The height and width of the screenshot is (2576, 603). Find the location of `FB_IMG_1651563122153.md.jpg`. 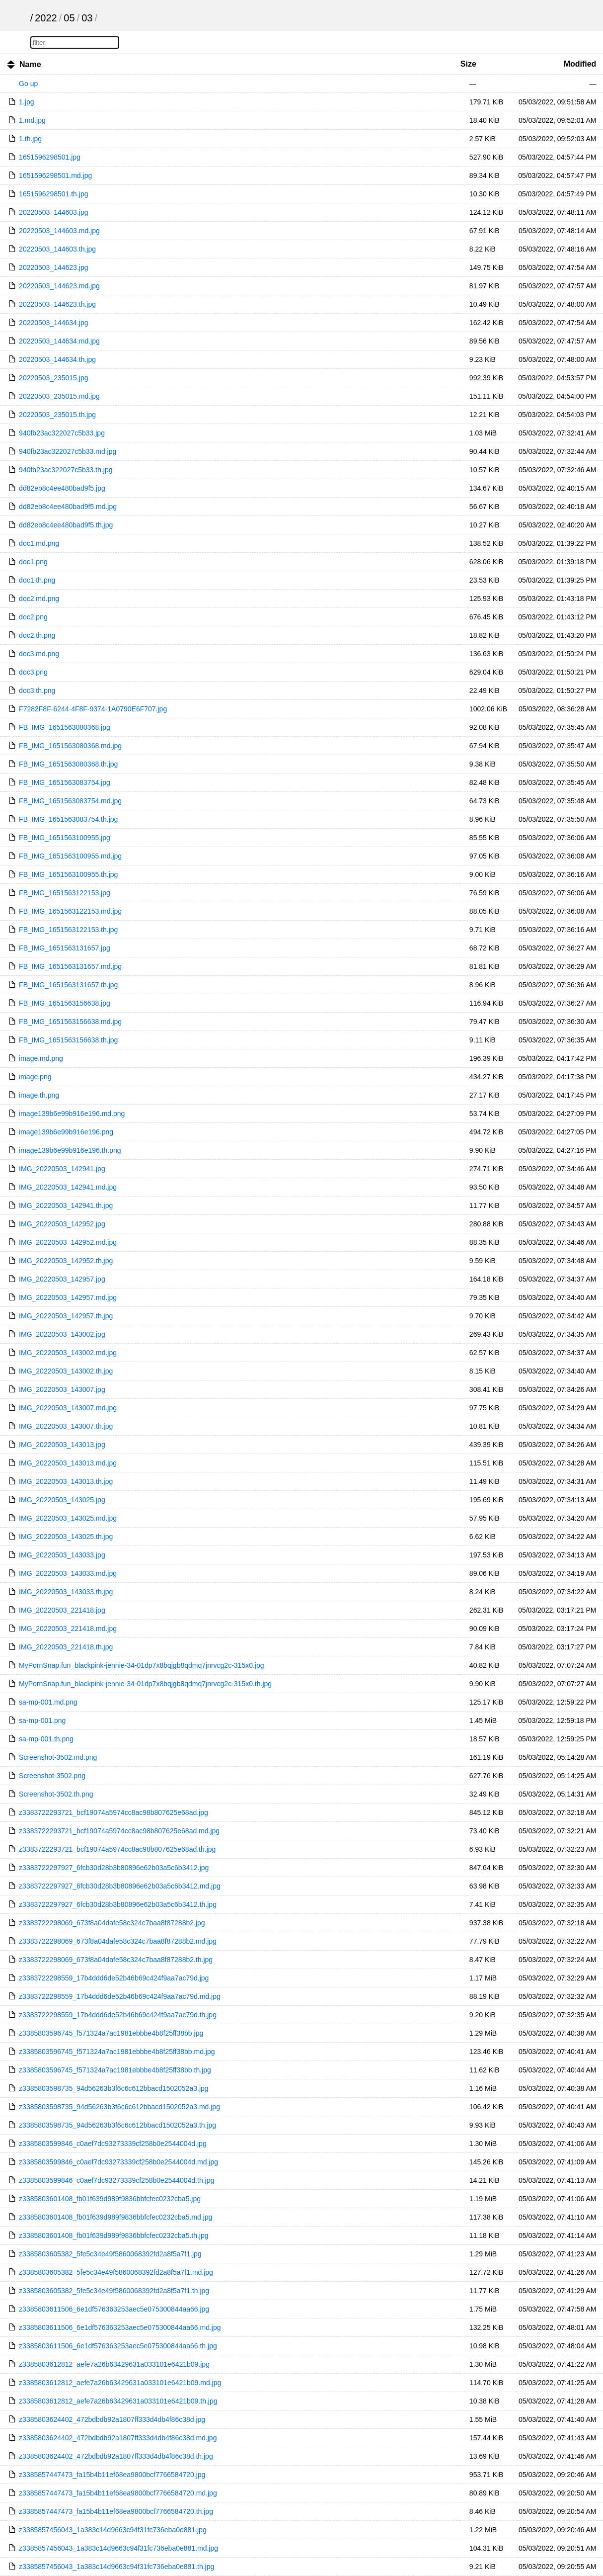

FB_IMG_1651563122153.md.jpg is located at coordinates (70, 911).